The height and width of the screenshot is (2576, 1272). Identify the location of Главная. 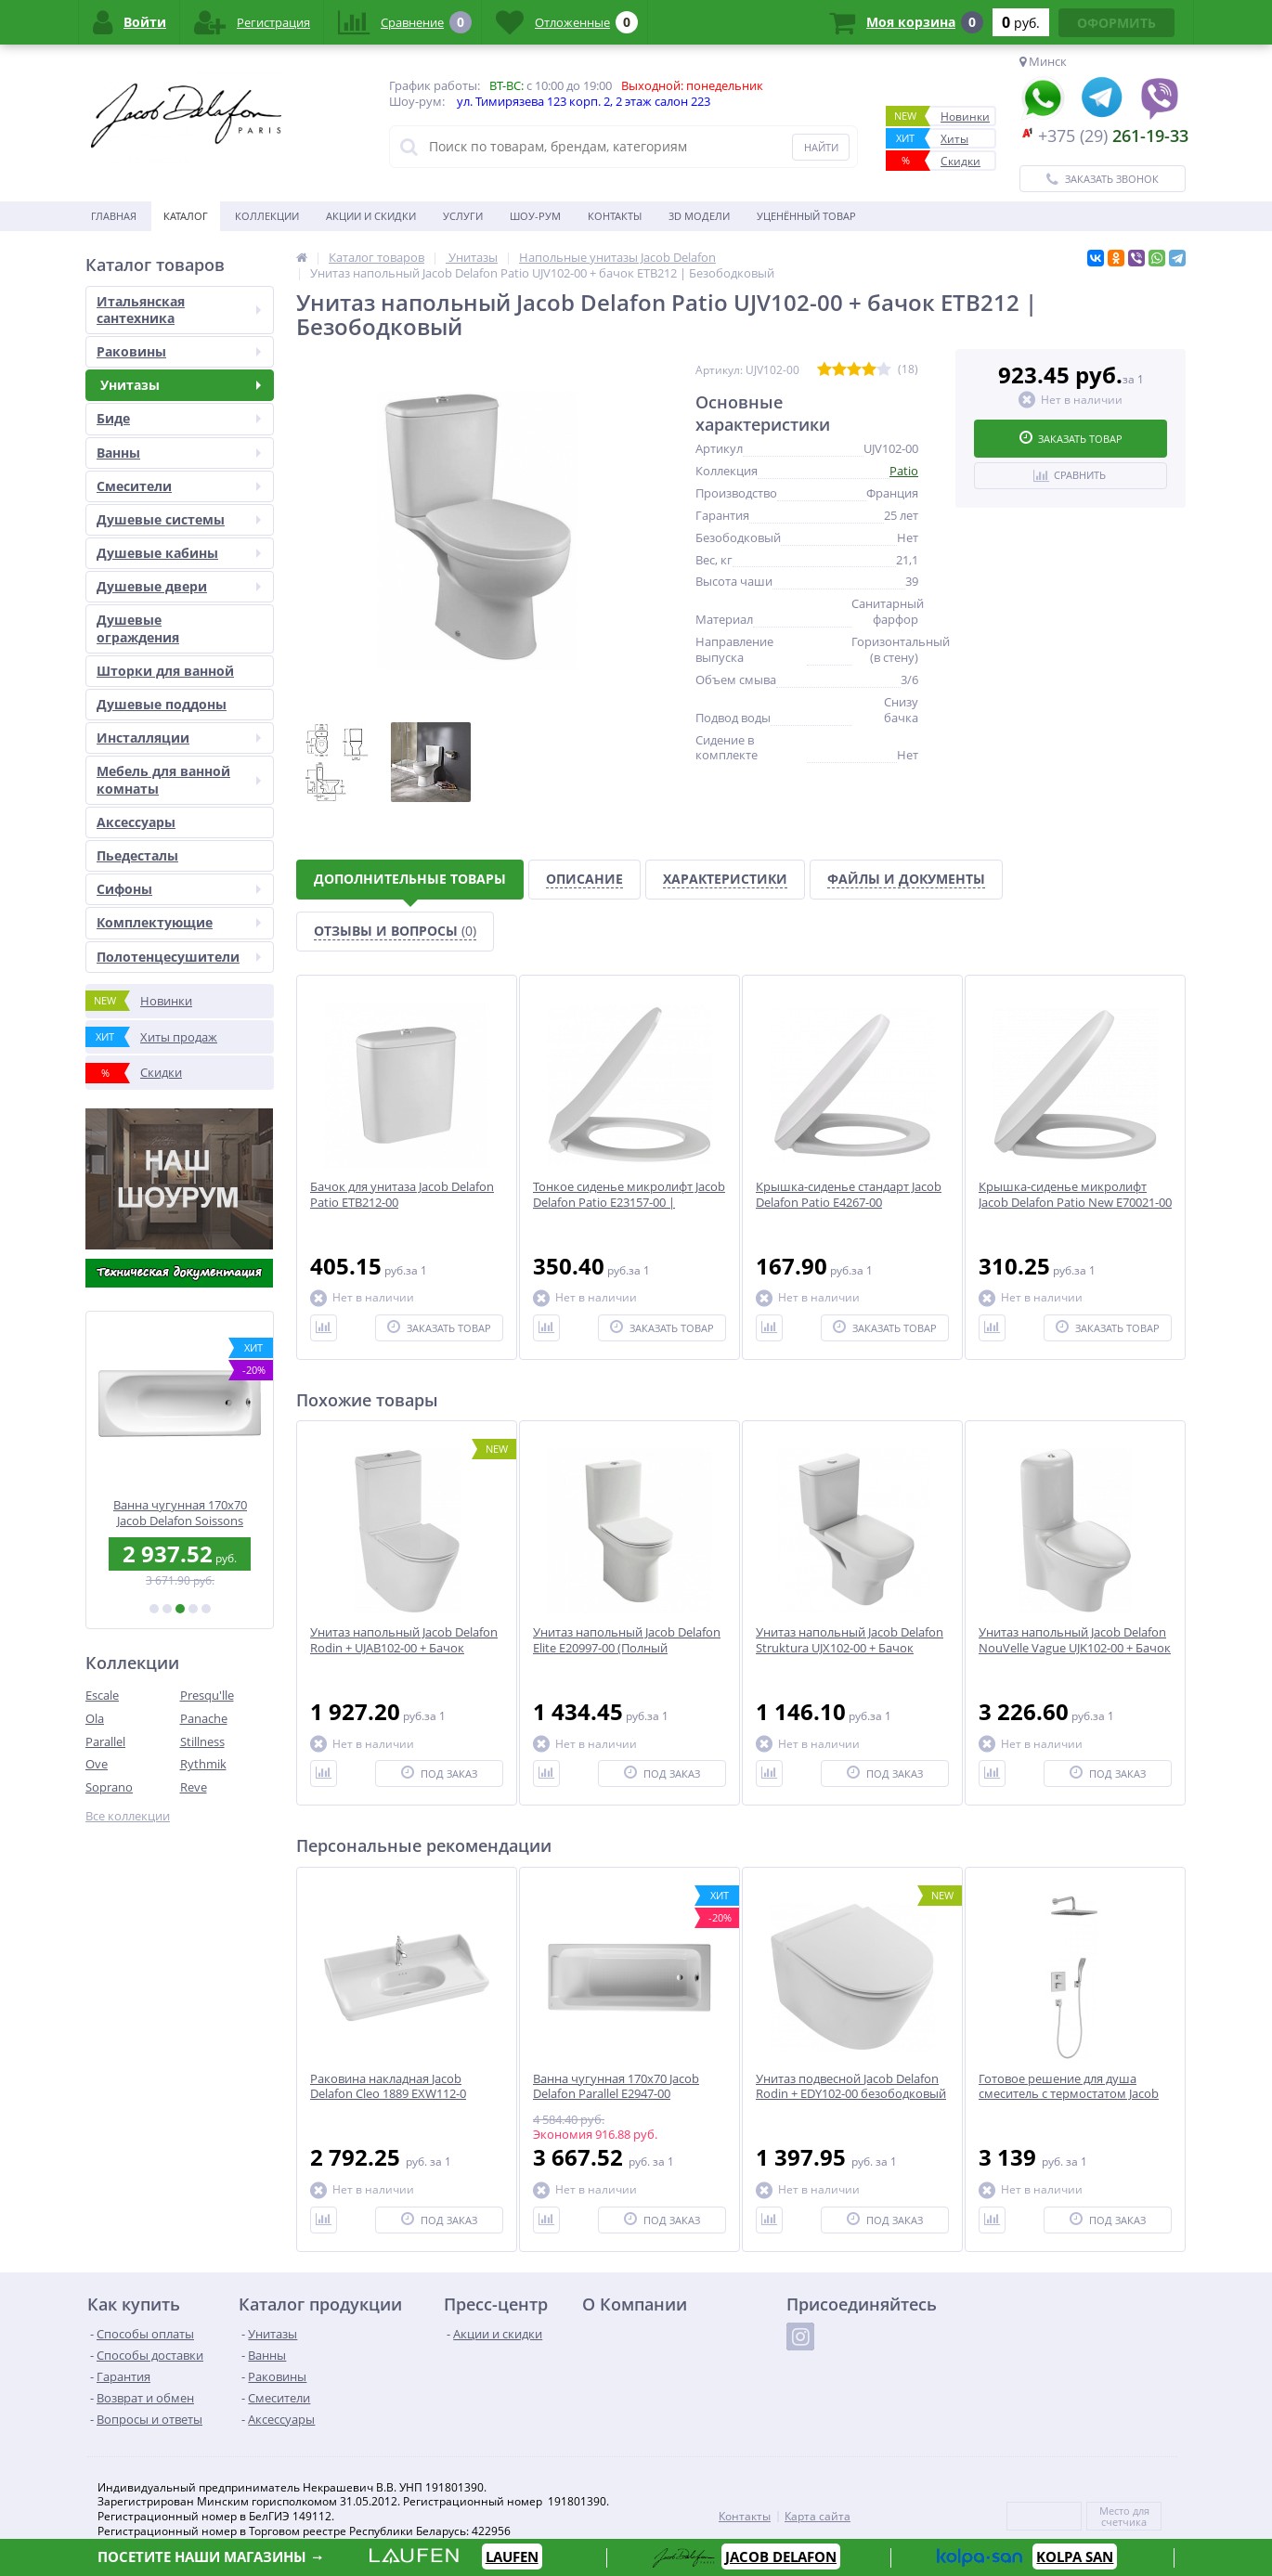
(113, 216).